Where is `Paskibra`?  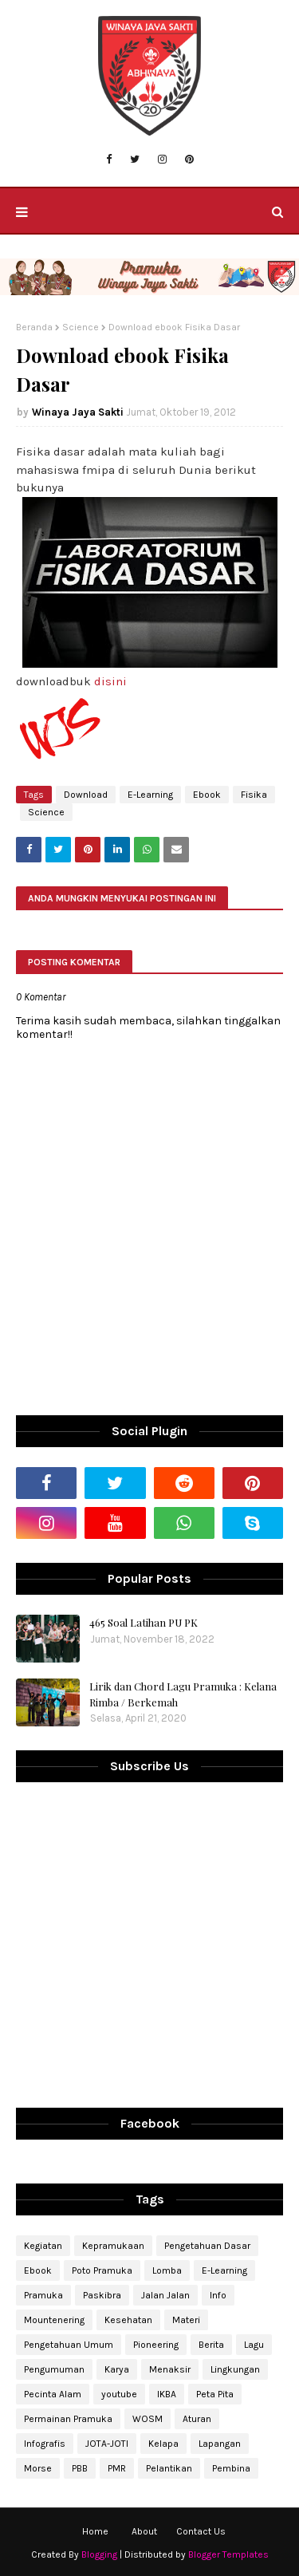 Paskibra is located at coordinates (102, 2295).